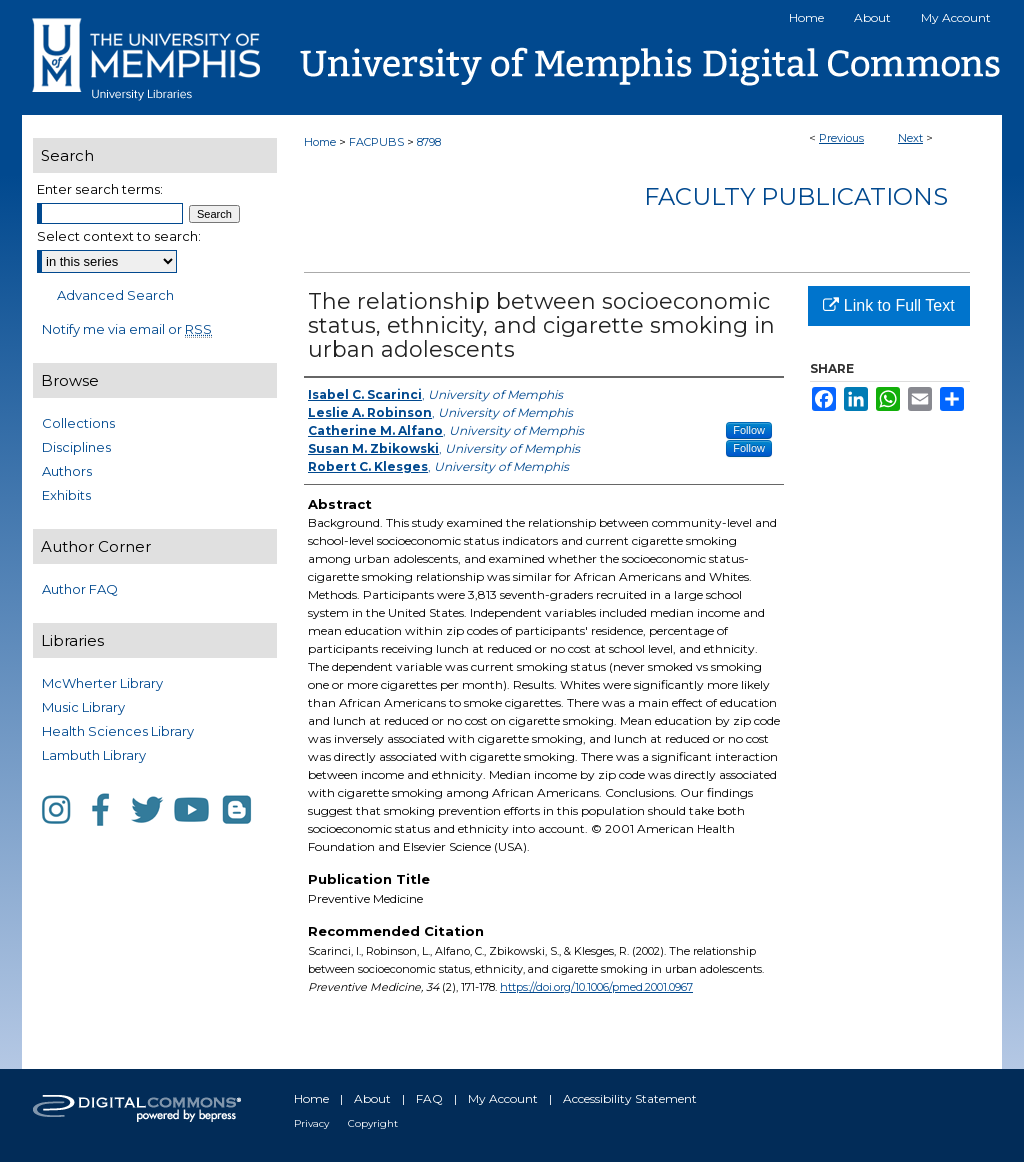 This screenshot has height=1162, width=1024. Describe the element at coordinates (127, 329) in the screenshot. I see `Notify me via email or` at that location.